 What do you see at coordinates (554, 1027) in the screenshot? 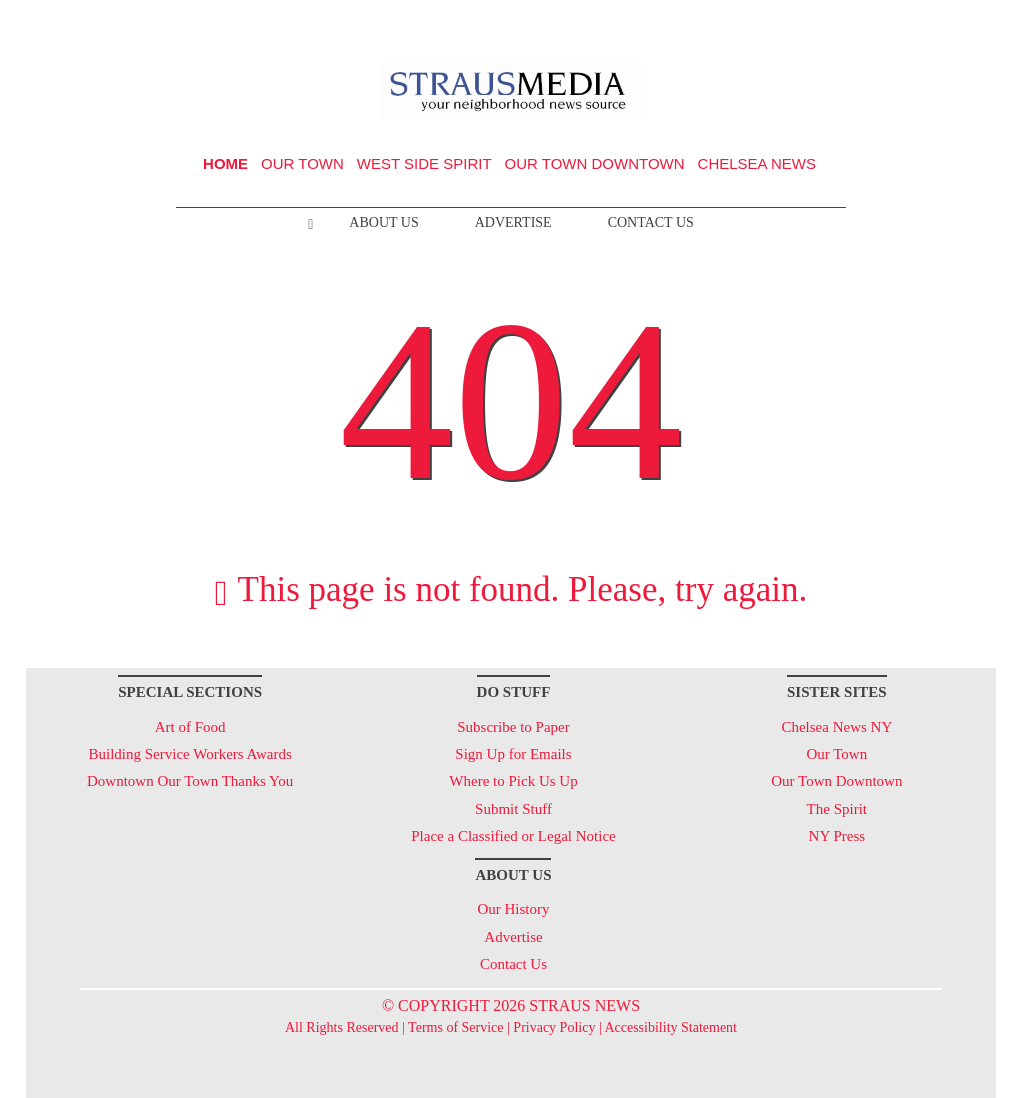
I see `Privacy Policy` at bounding box center [554, 1027].